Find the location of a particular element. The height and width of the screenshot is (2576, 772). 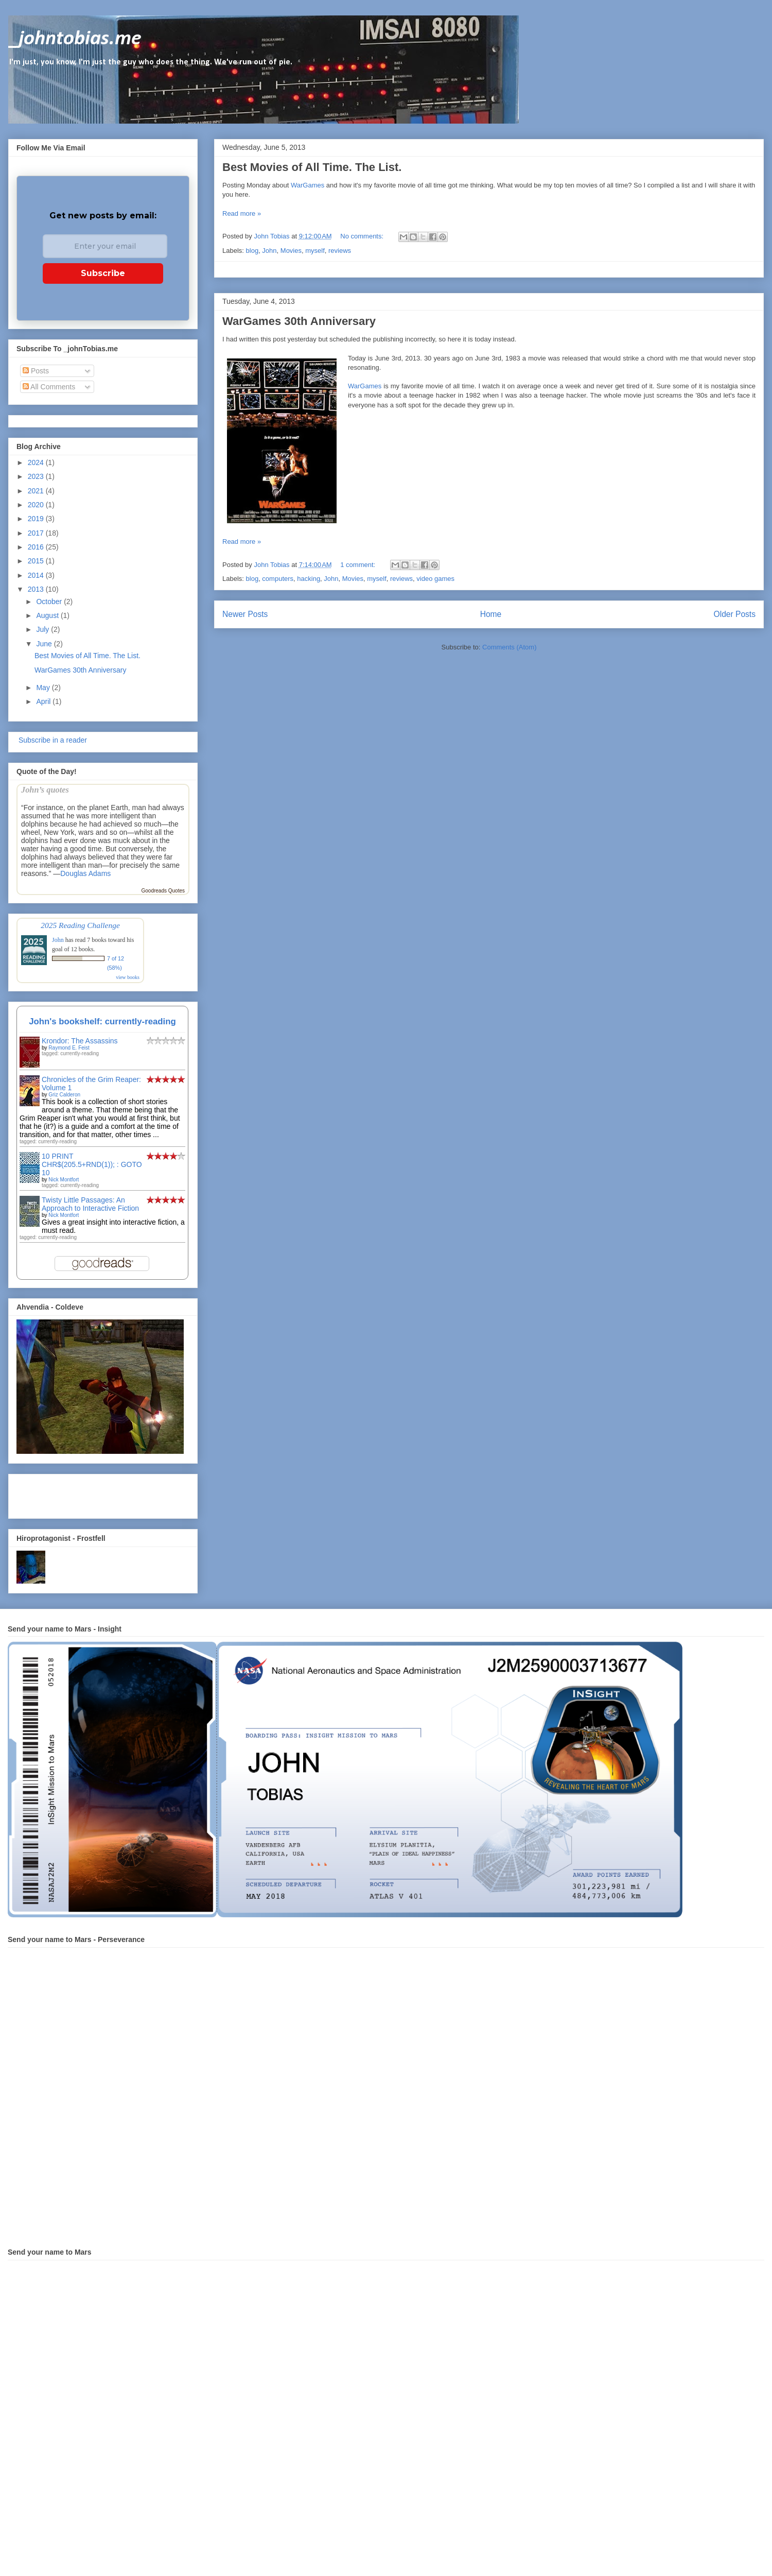

Nick Montfort is located at coordinates (63, 1179).